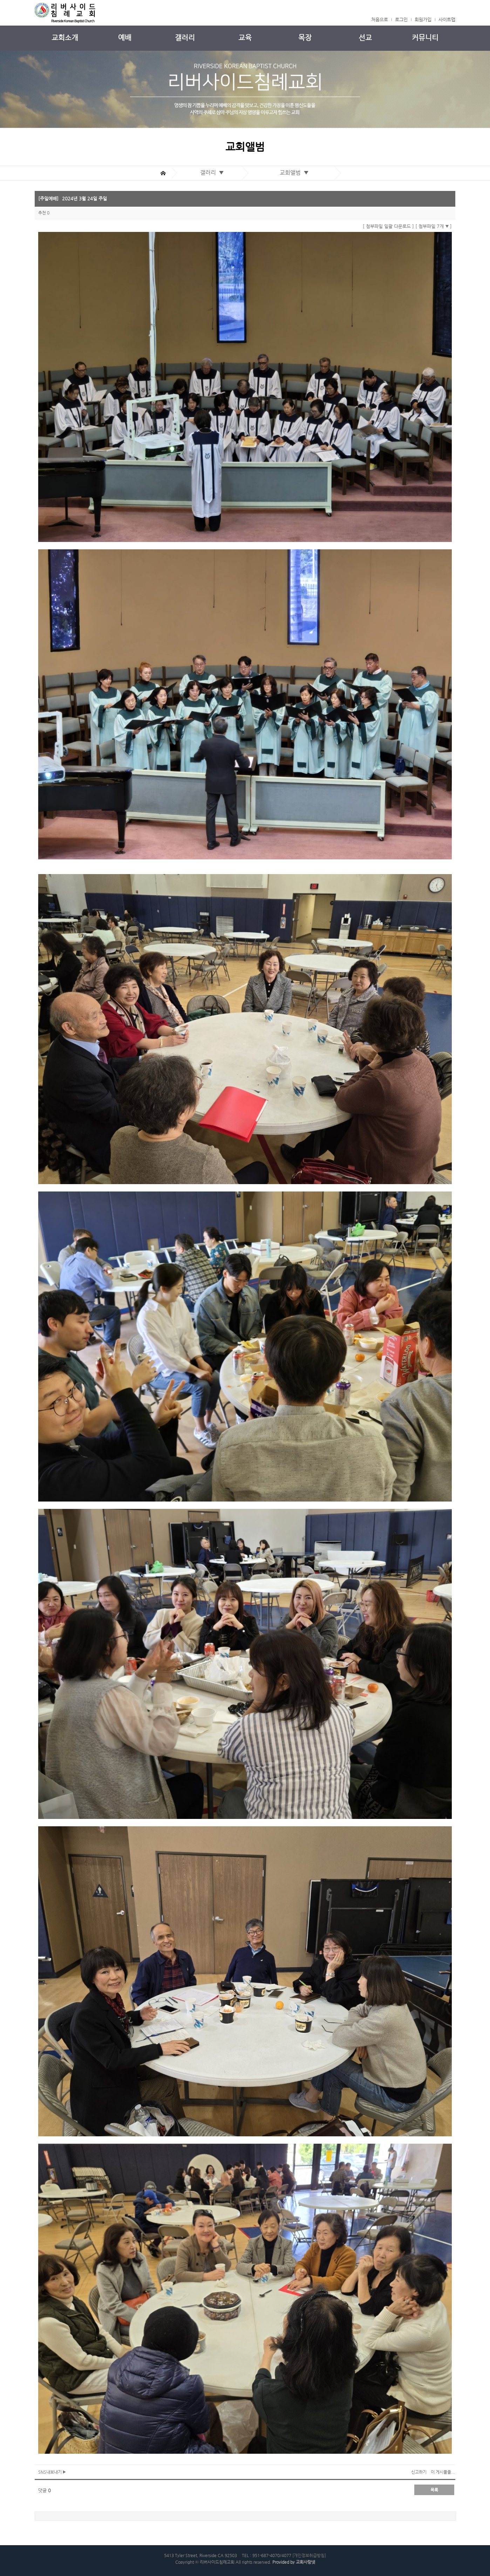  Describe the element at coordinates (65, 38) in the screenshot. I see `교회소개` at that location.